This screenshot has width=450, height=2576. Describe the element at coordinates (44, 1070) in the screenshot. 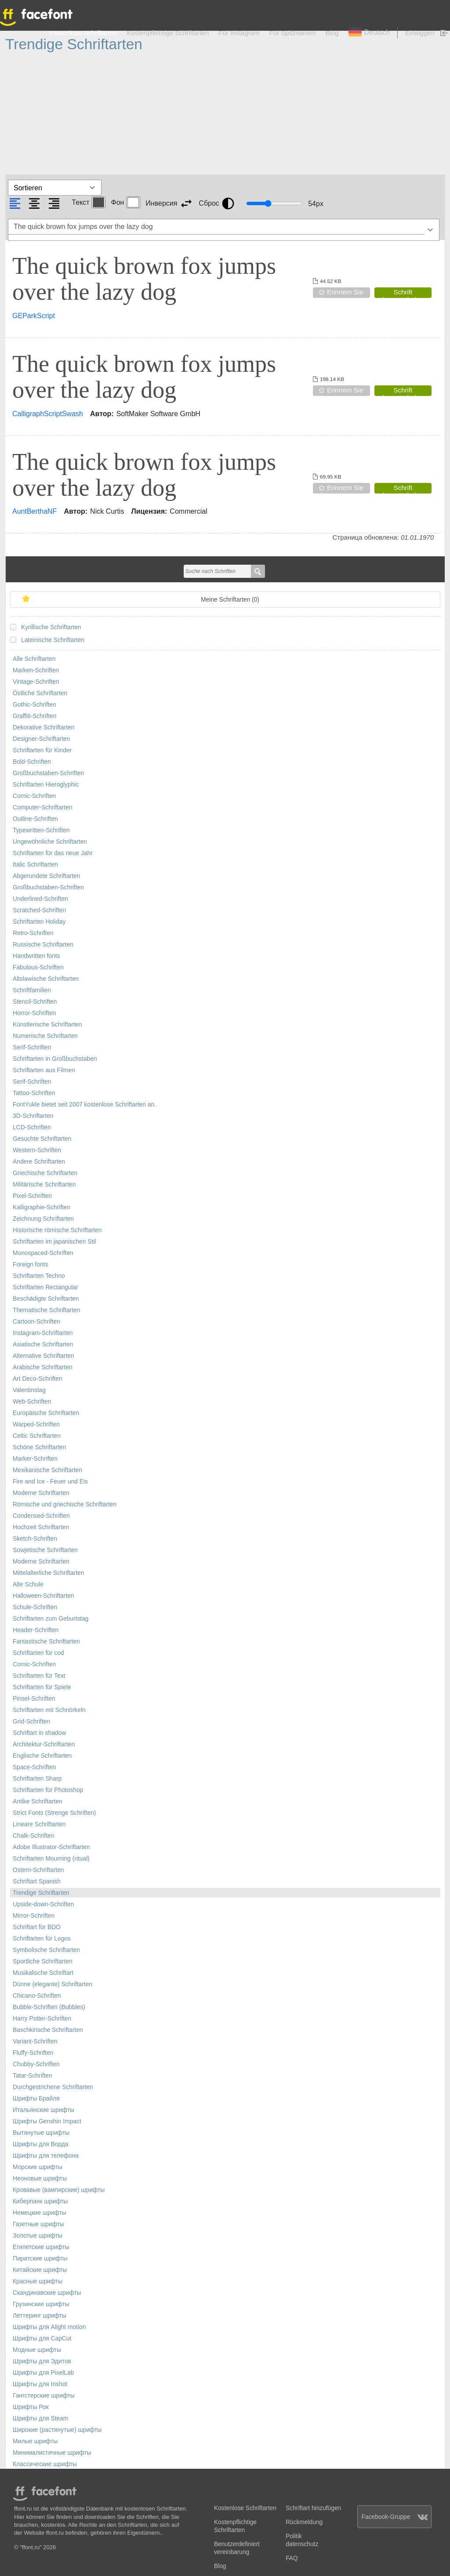

I see `Schriftarten aus Filmen` at that location.